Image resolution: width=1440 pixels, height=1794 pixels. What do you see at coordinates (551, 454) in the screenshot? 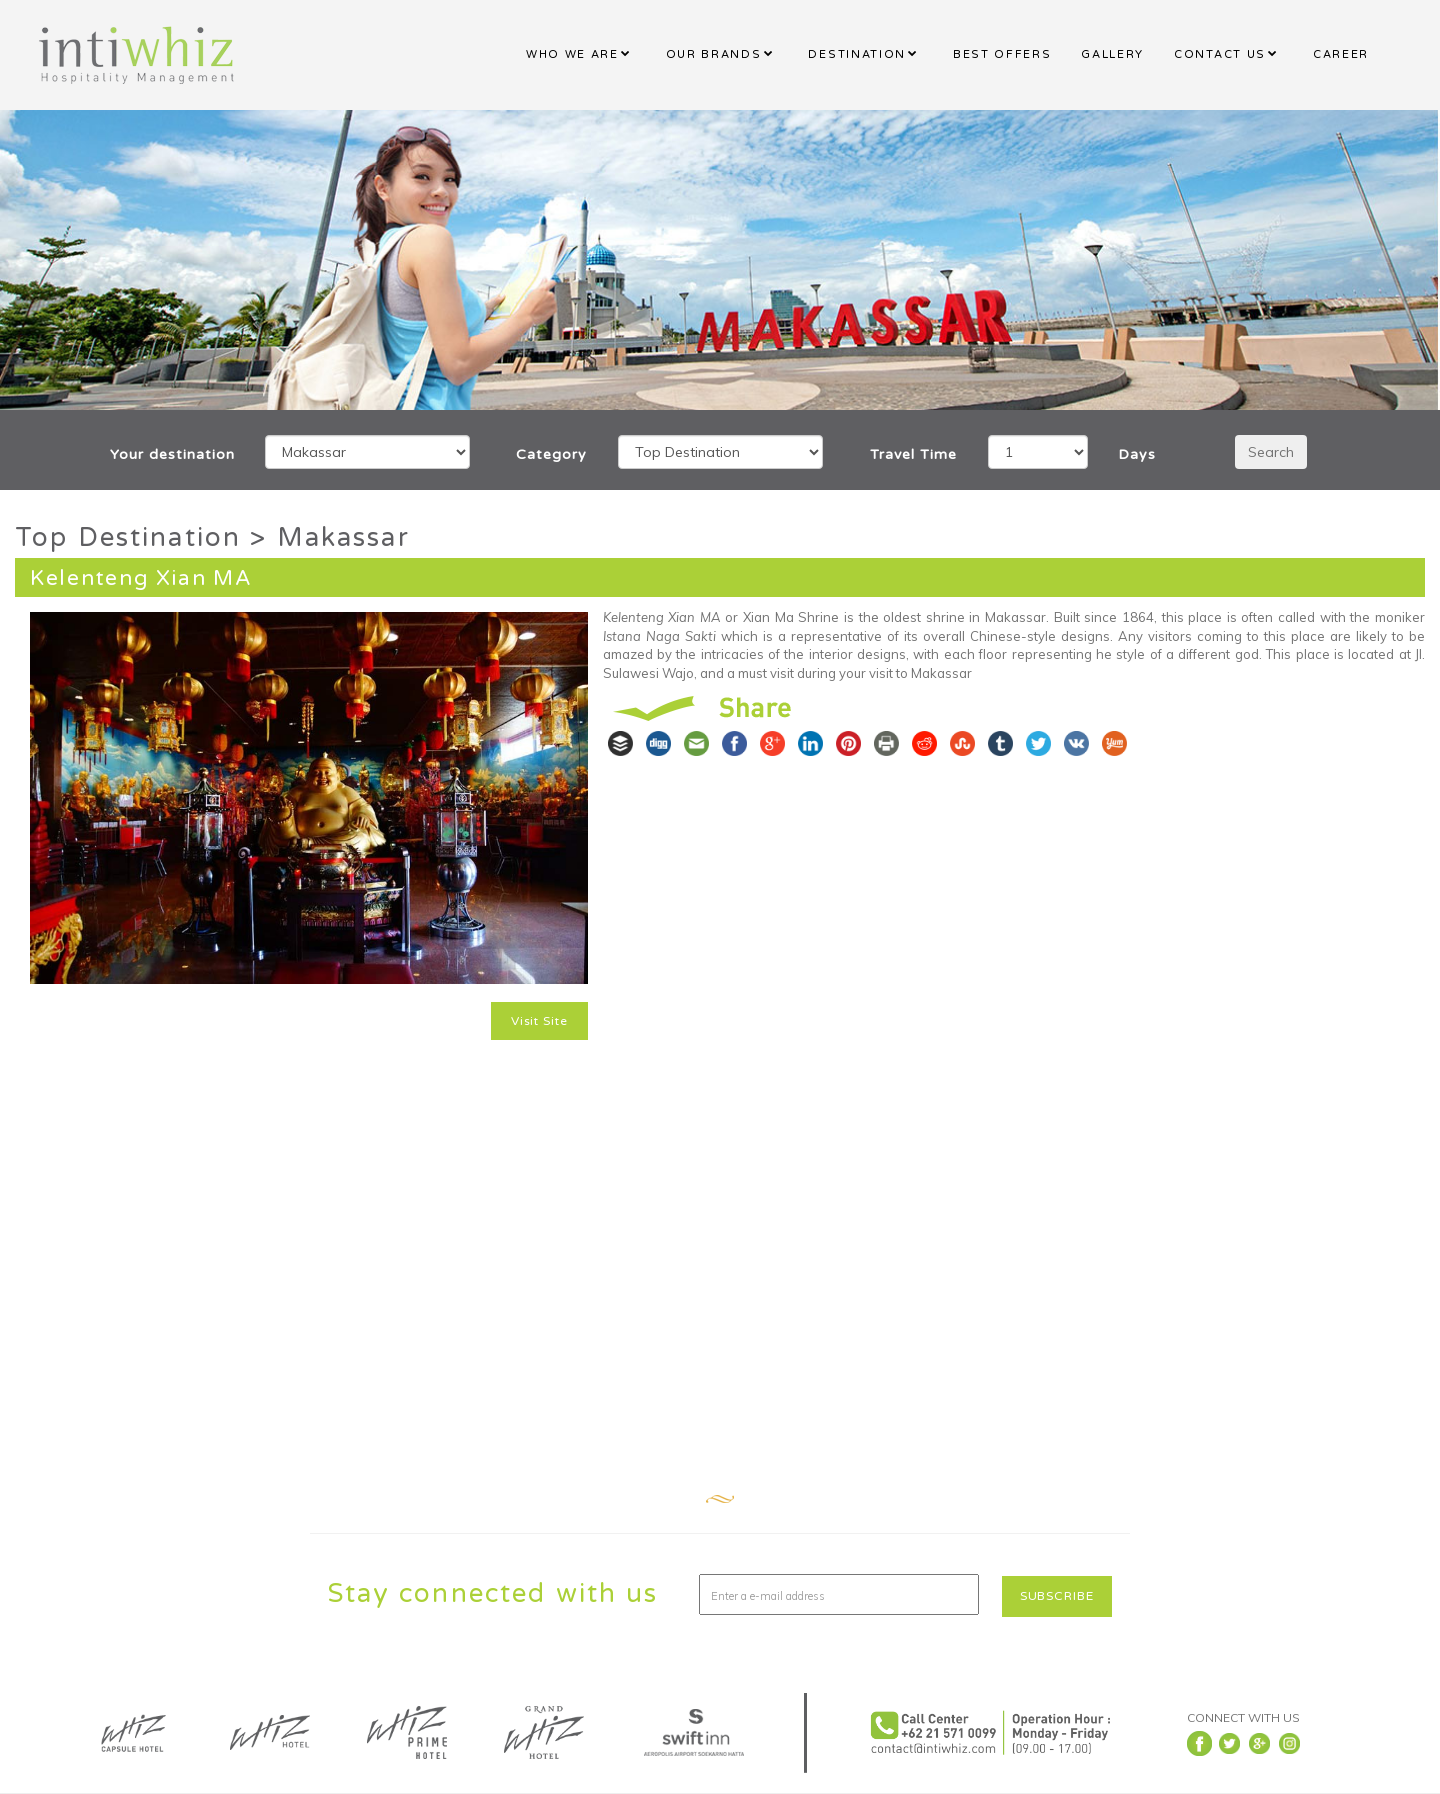
I see `Category` at bounding box center [551, 454].